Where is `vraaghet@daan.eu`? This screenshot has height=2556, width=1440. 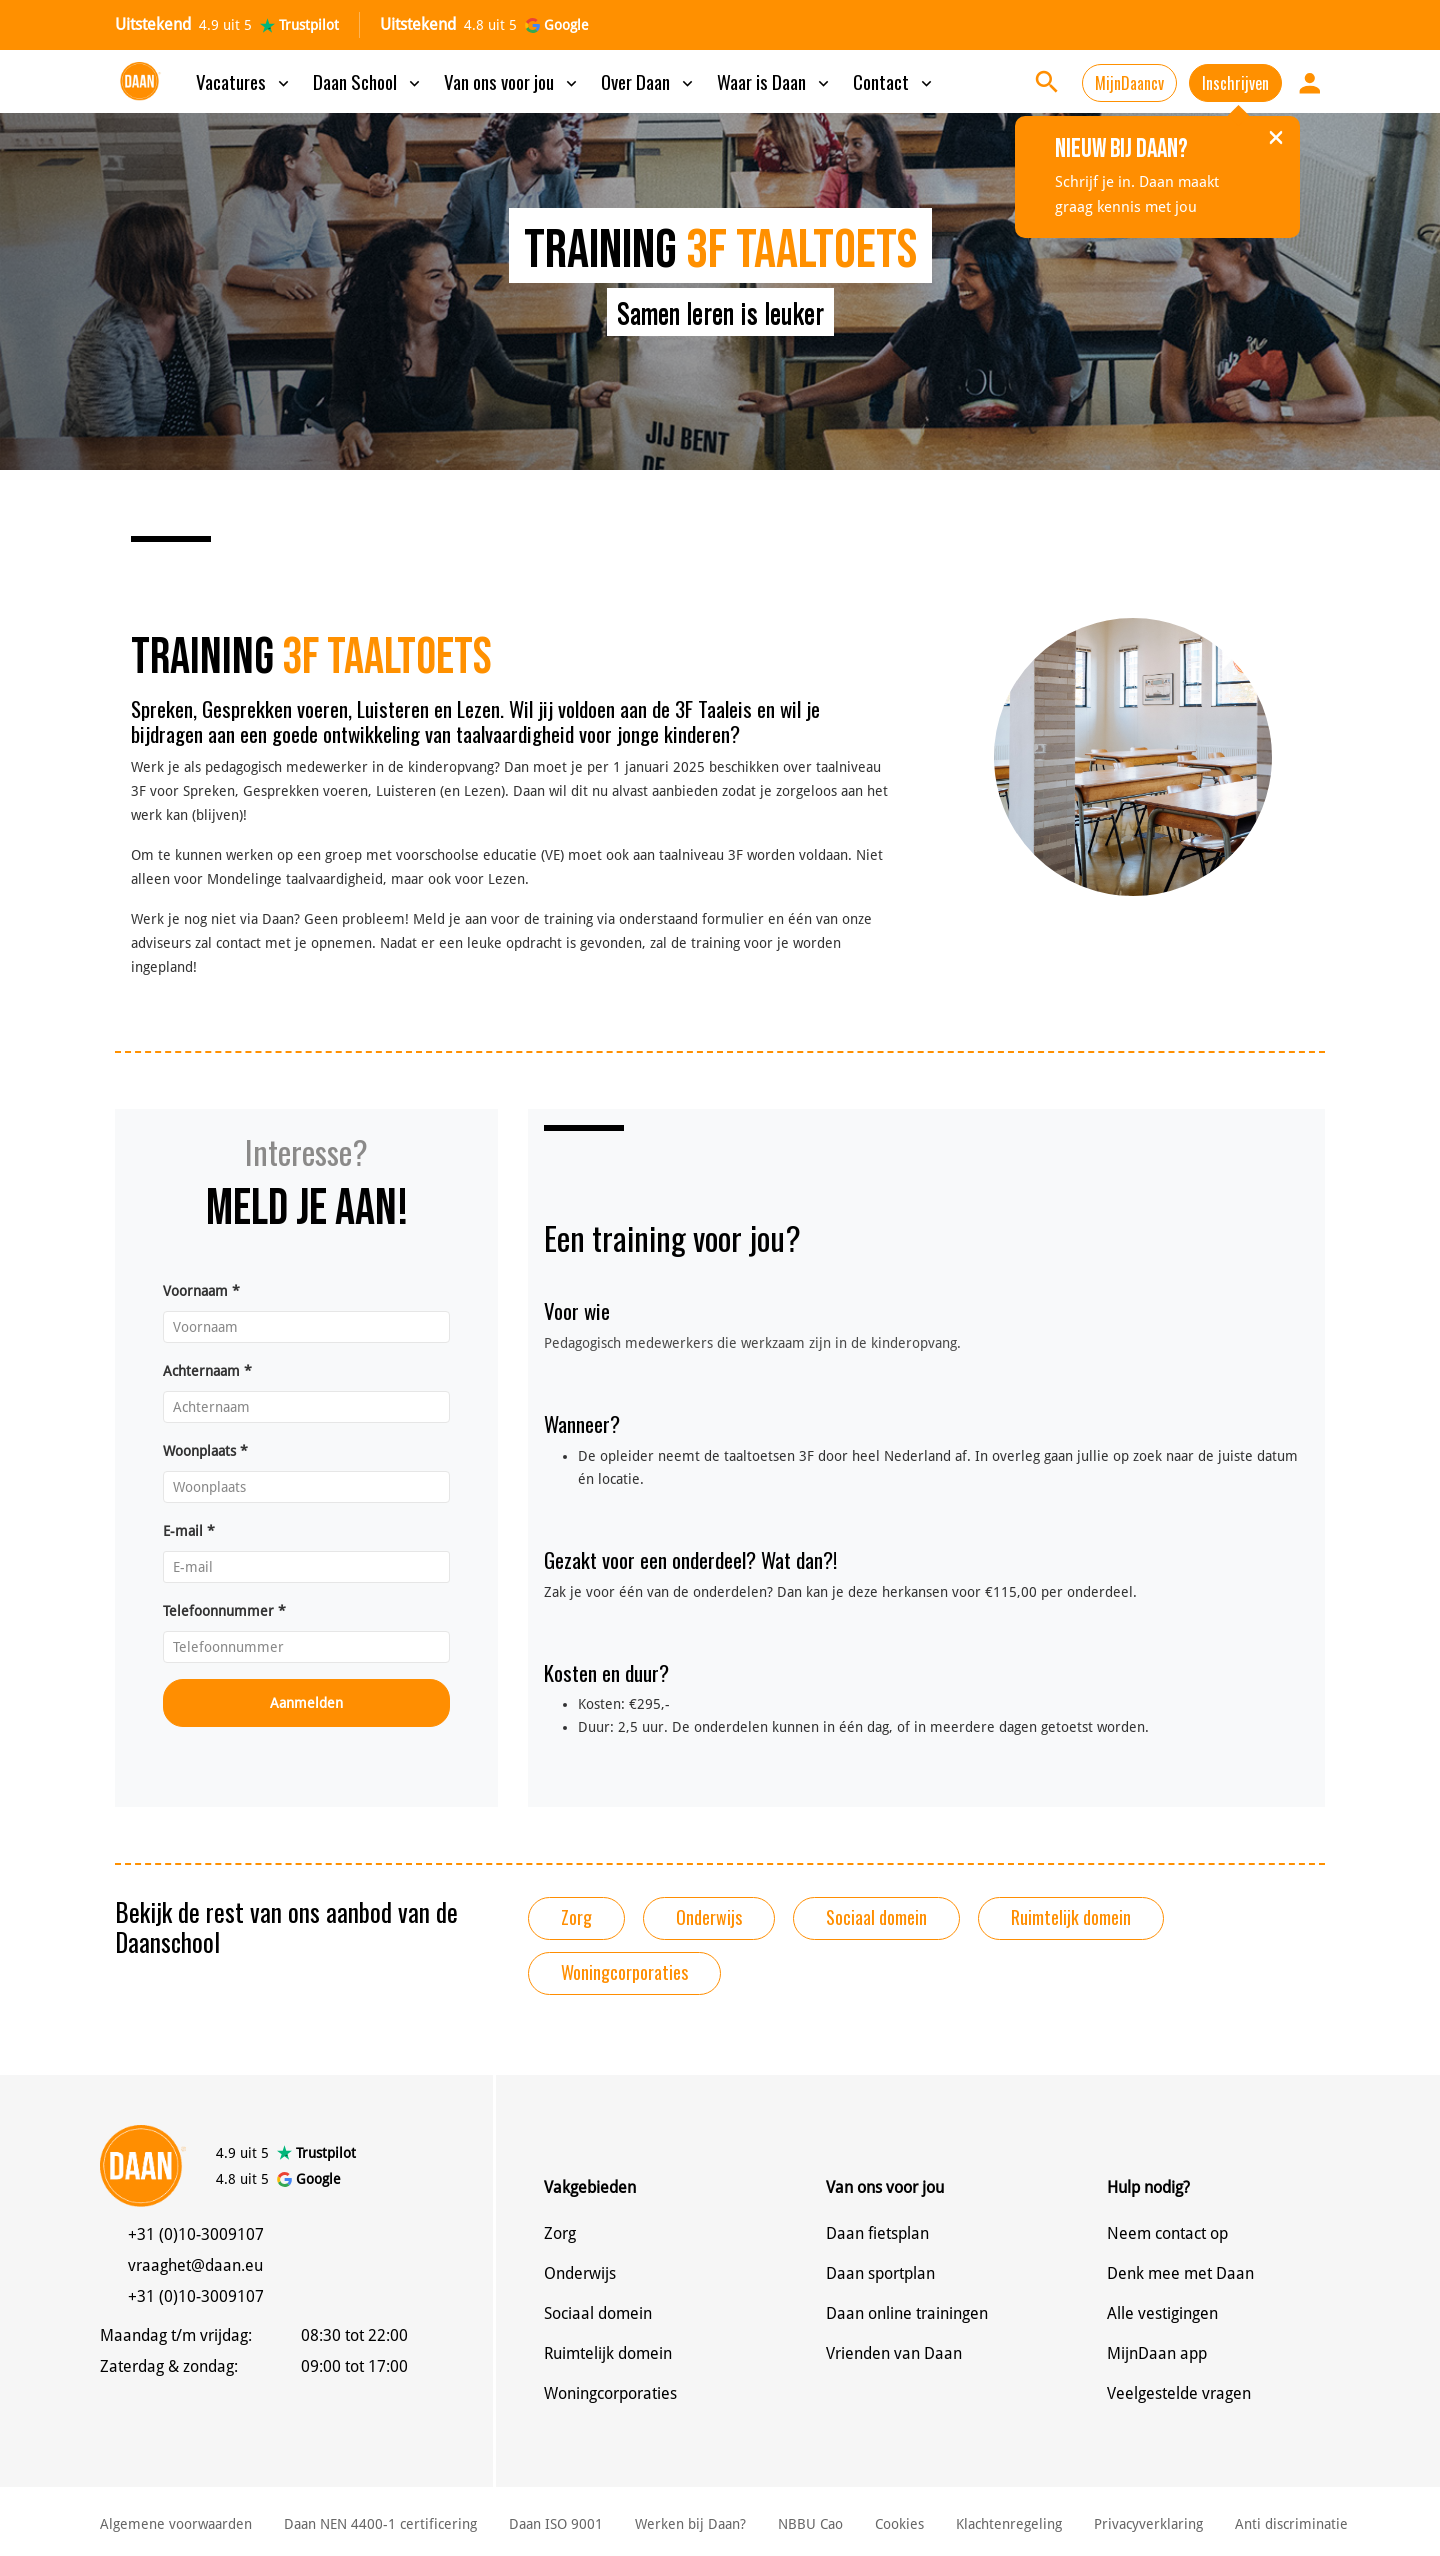 vraaghet@daan.eu is located at coordinates (195, 2265).